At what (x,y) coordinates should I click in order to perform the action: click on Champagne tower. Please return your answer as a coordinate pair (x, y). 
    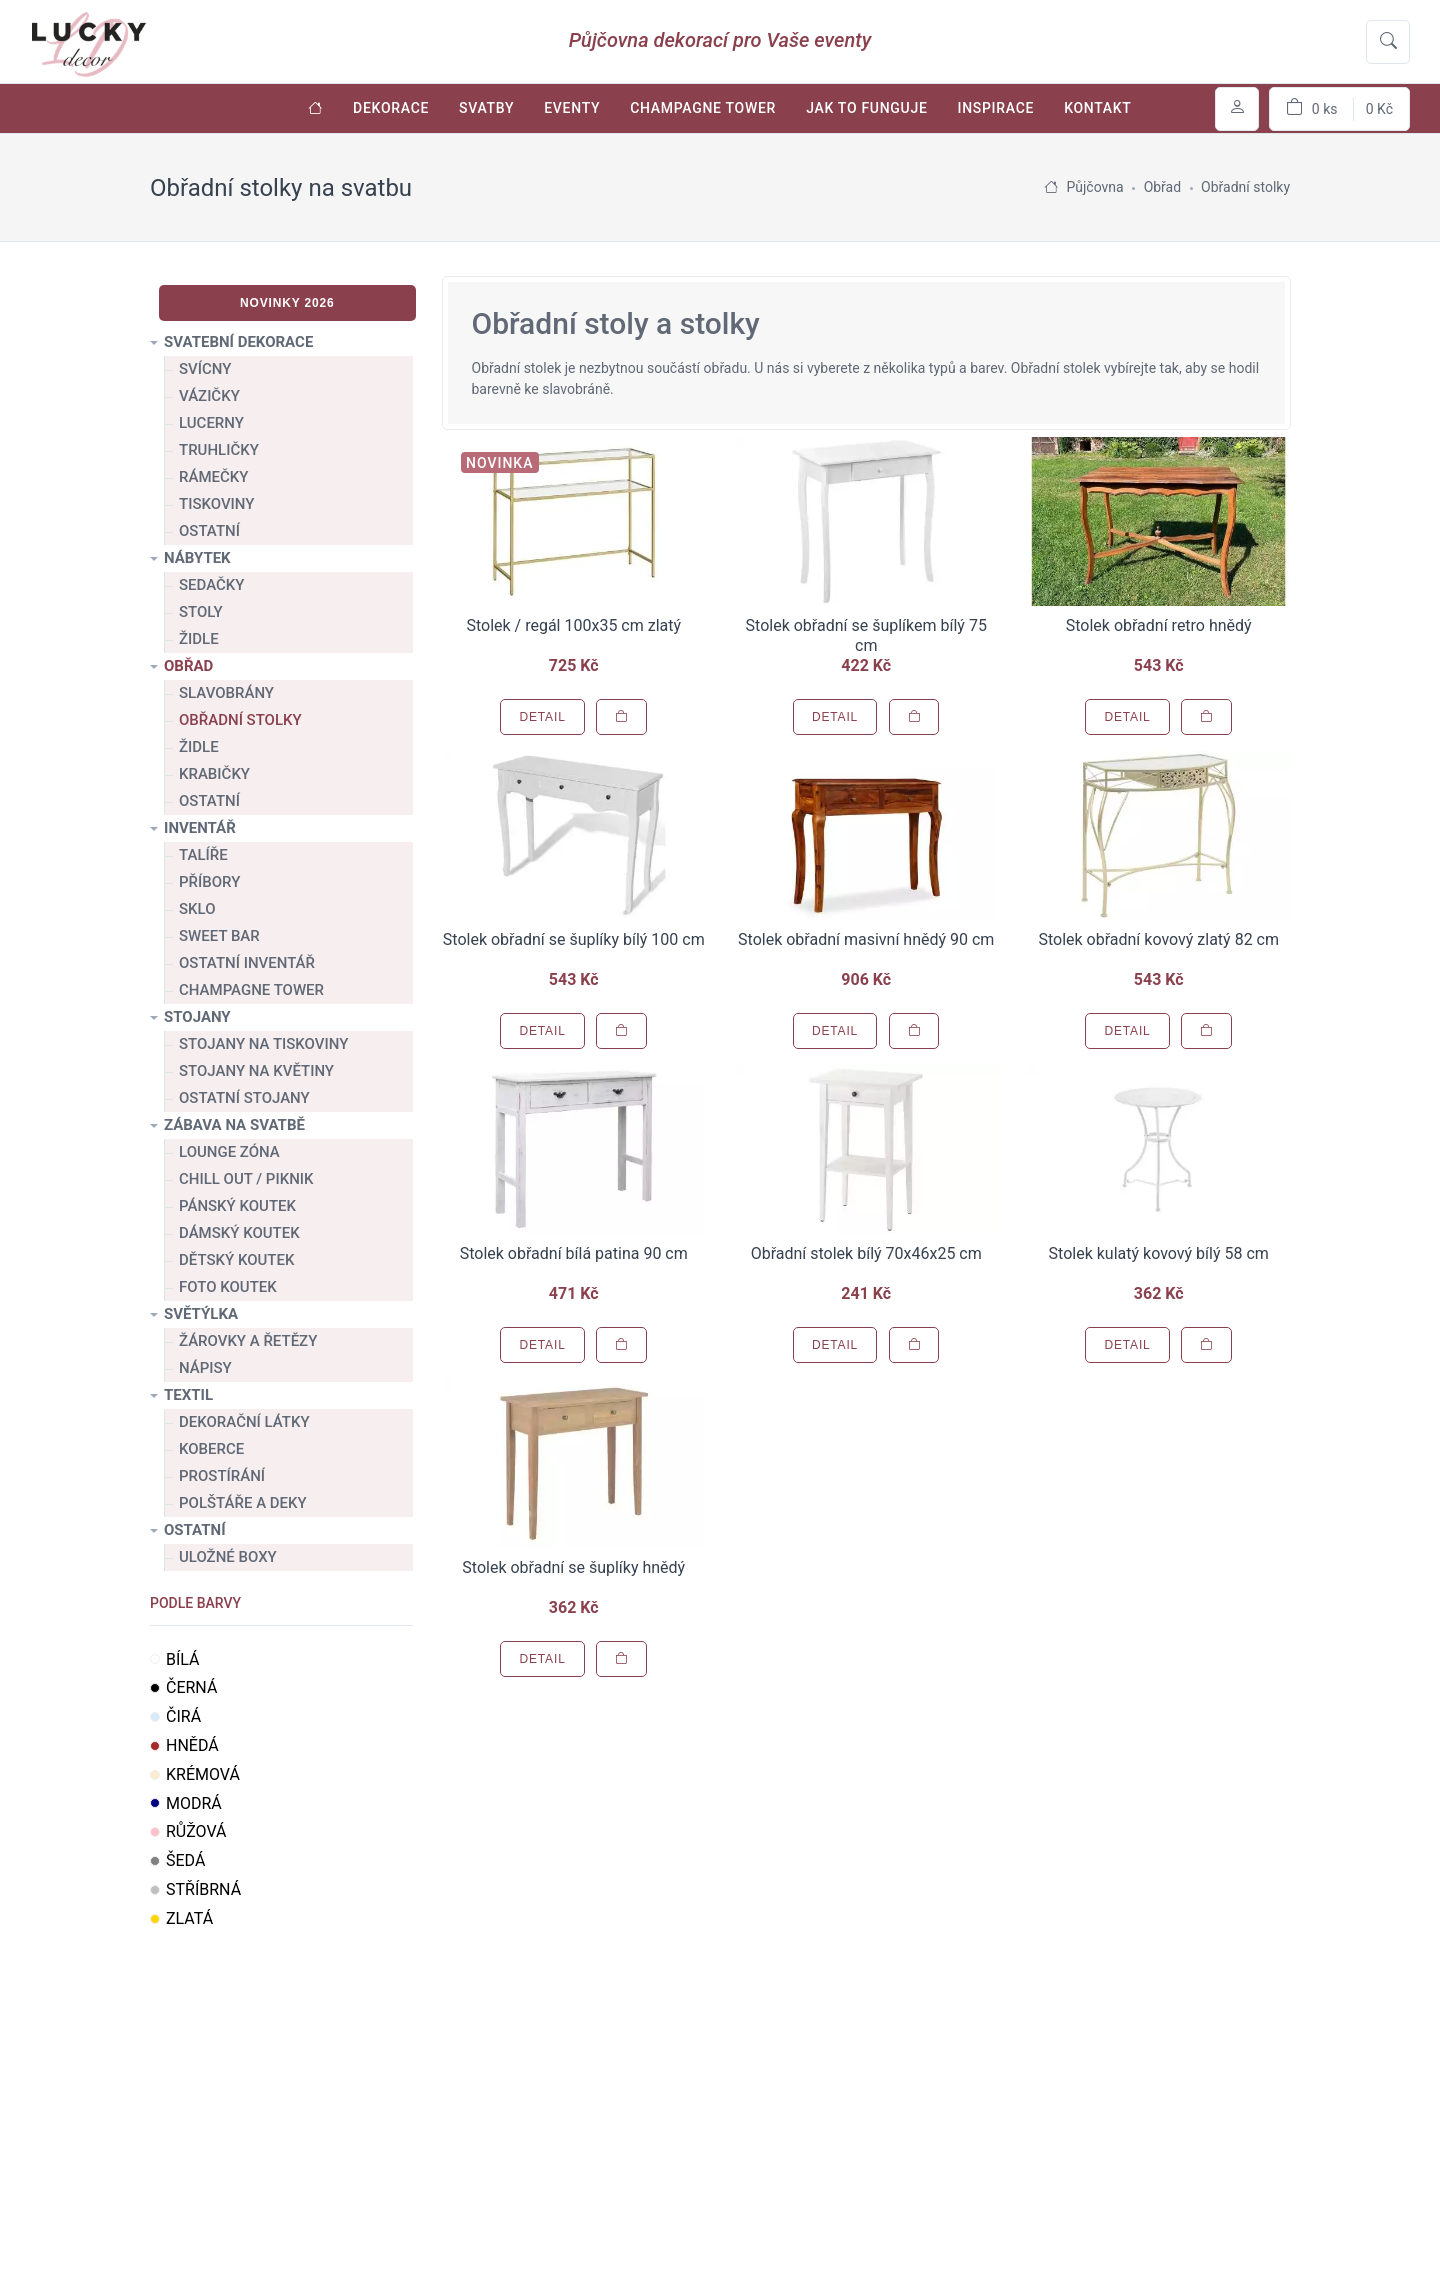
    Looking at the image, I should click on (251, 990).